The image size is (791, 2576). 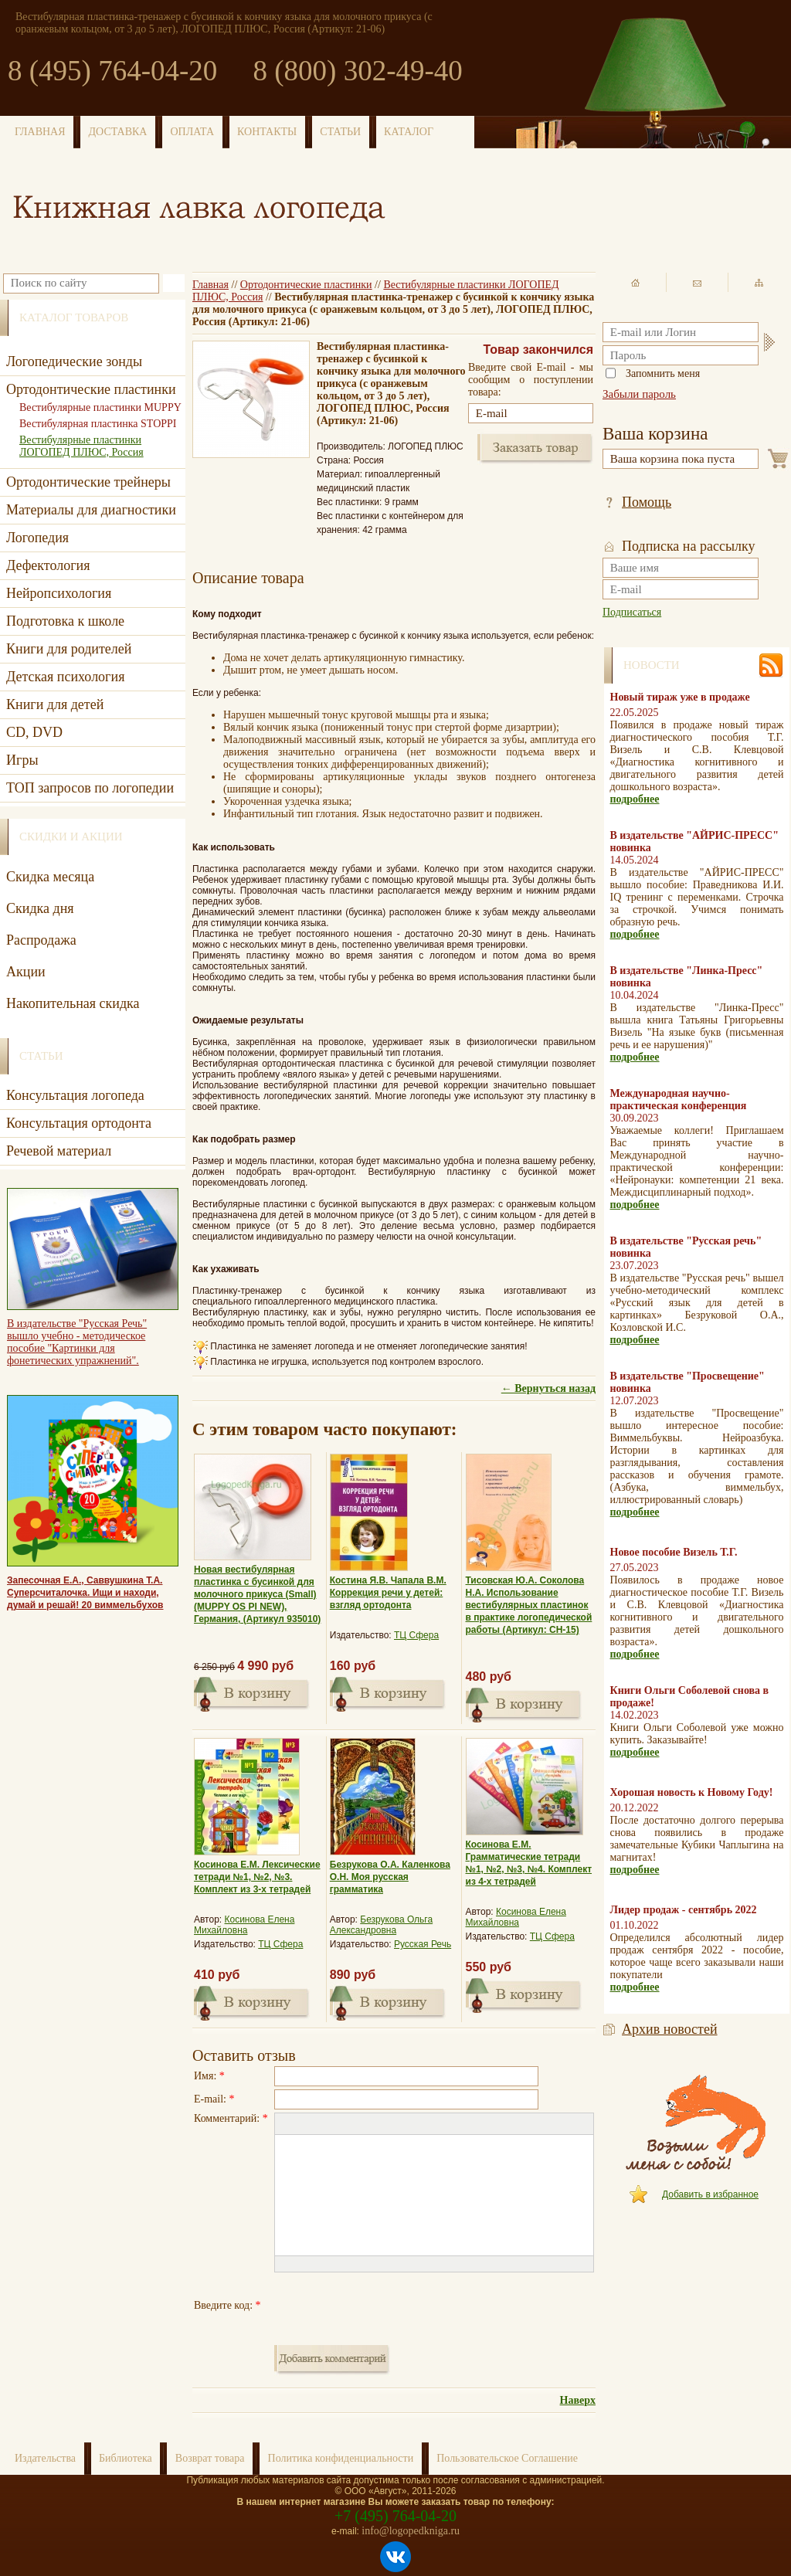 What do you see at coordinates (632, 612) in the screenshot?
I see `Подписаться` at bounding box center [632, 612].